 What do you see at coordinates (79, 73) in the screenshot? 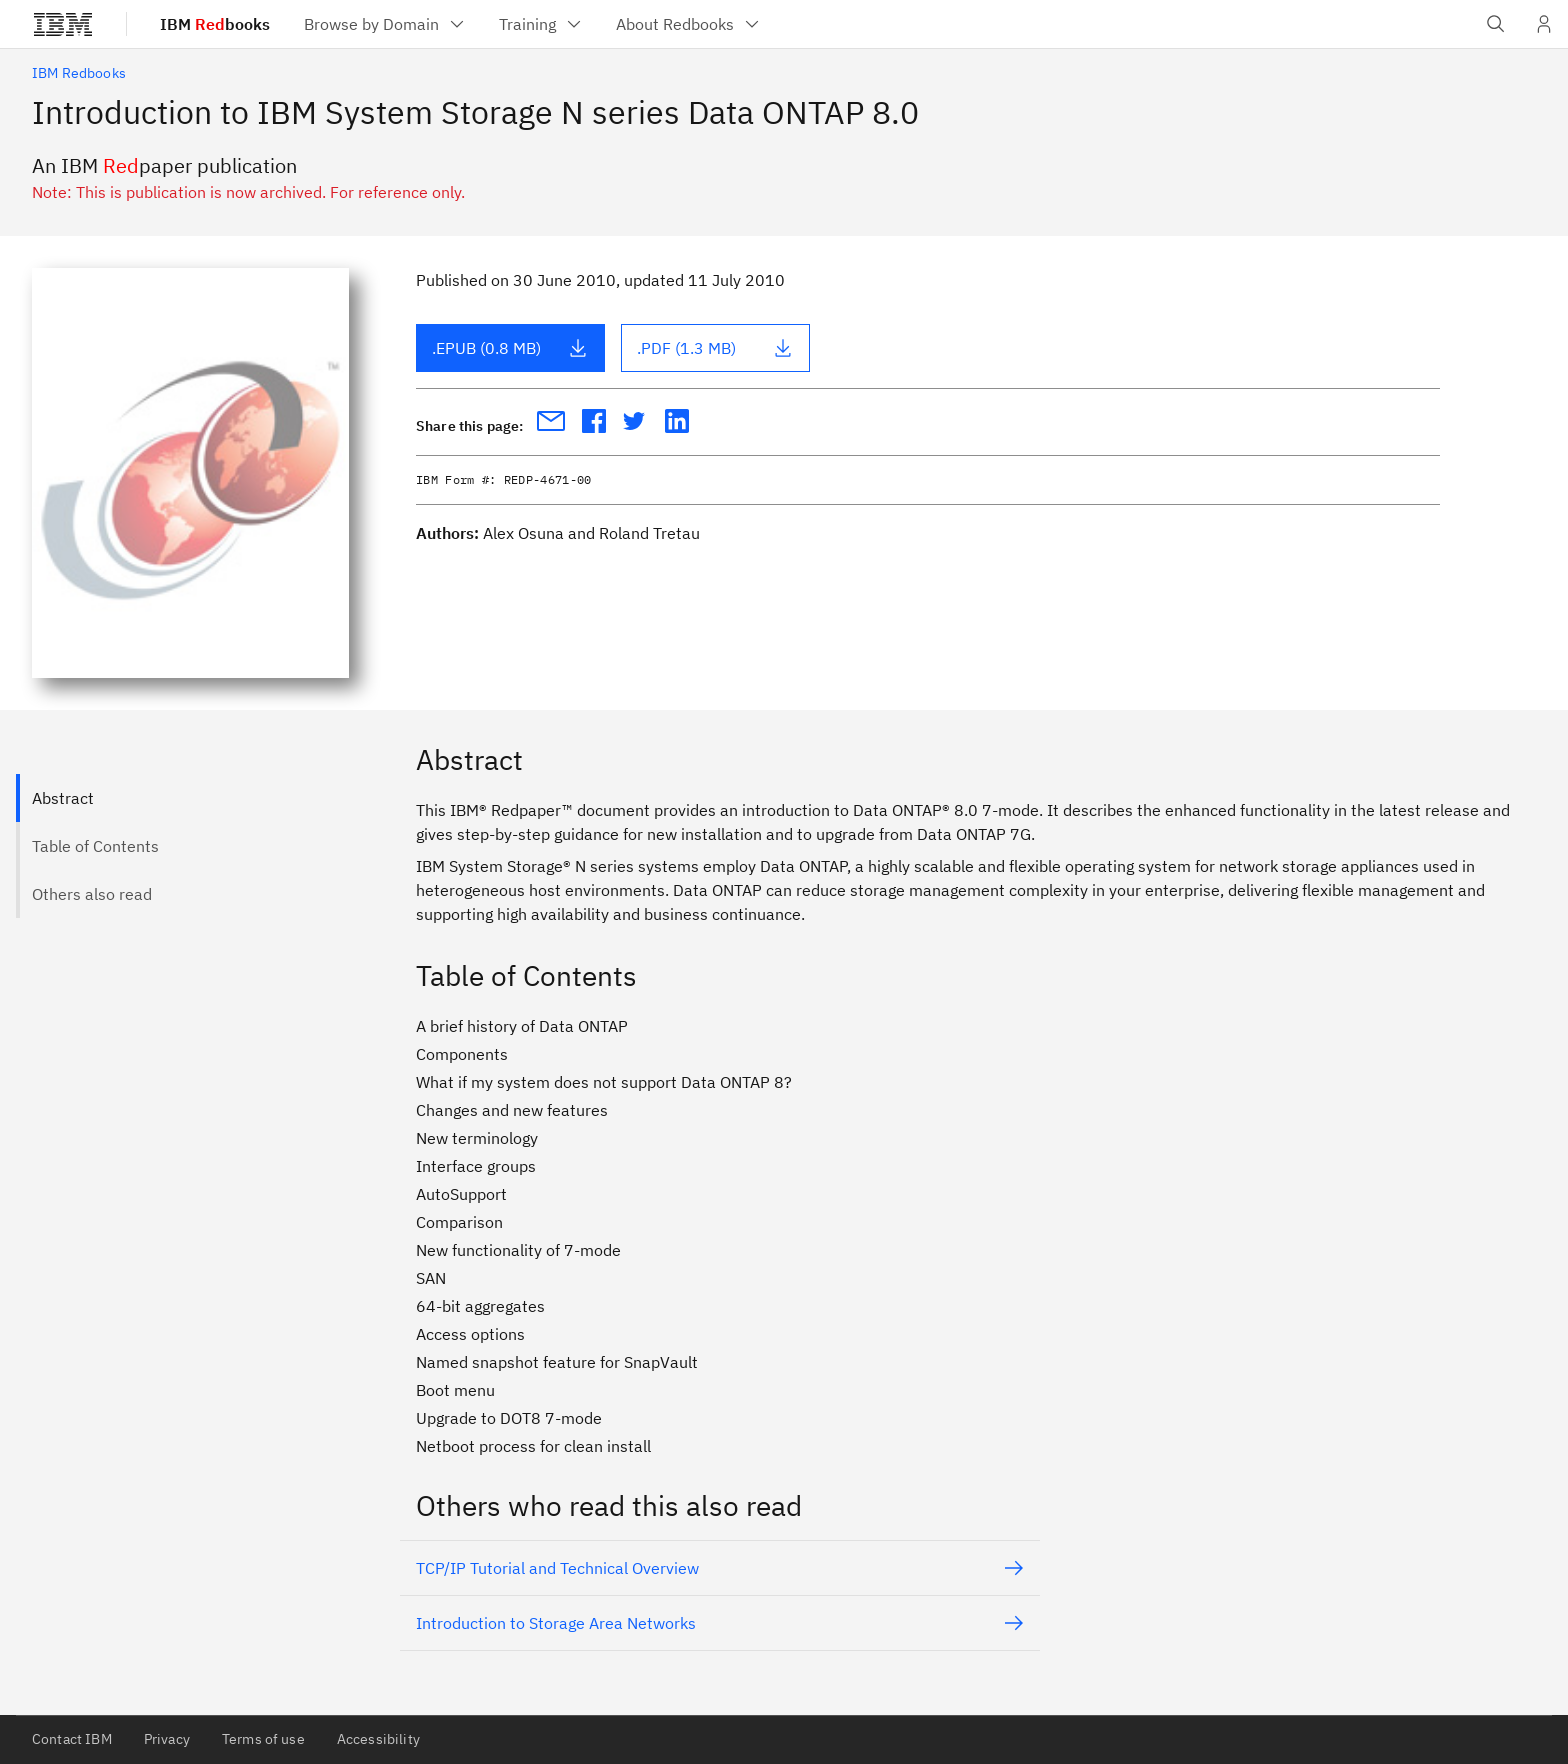
I see `IBM Redbooks` at bounding box center [79, 73].